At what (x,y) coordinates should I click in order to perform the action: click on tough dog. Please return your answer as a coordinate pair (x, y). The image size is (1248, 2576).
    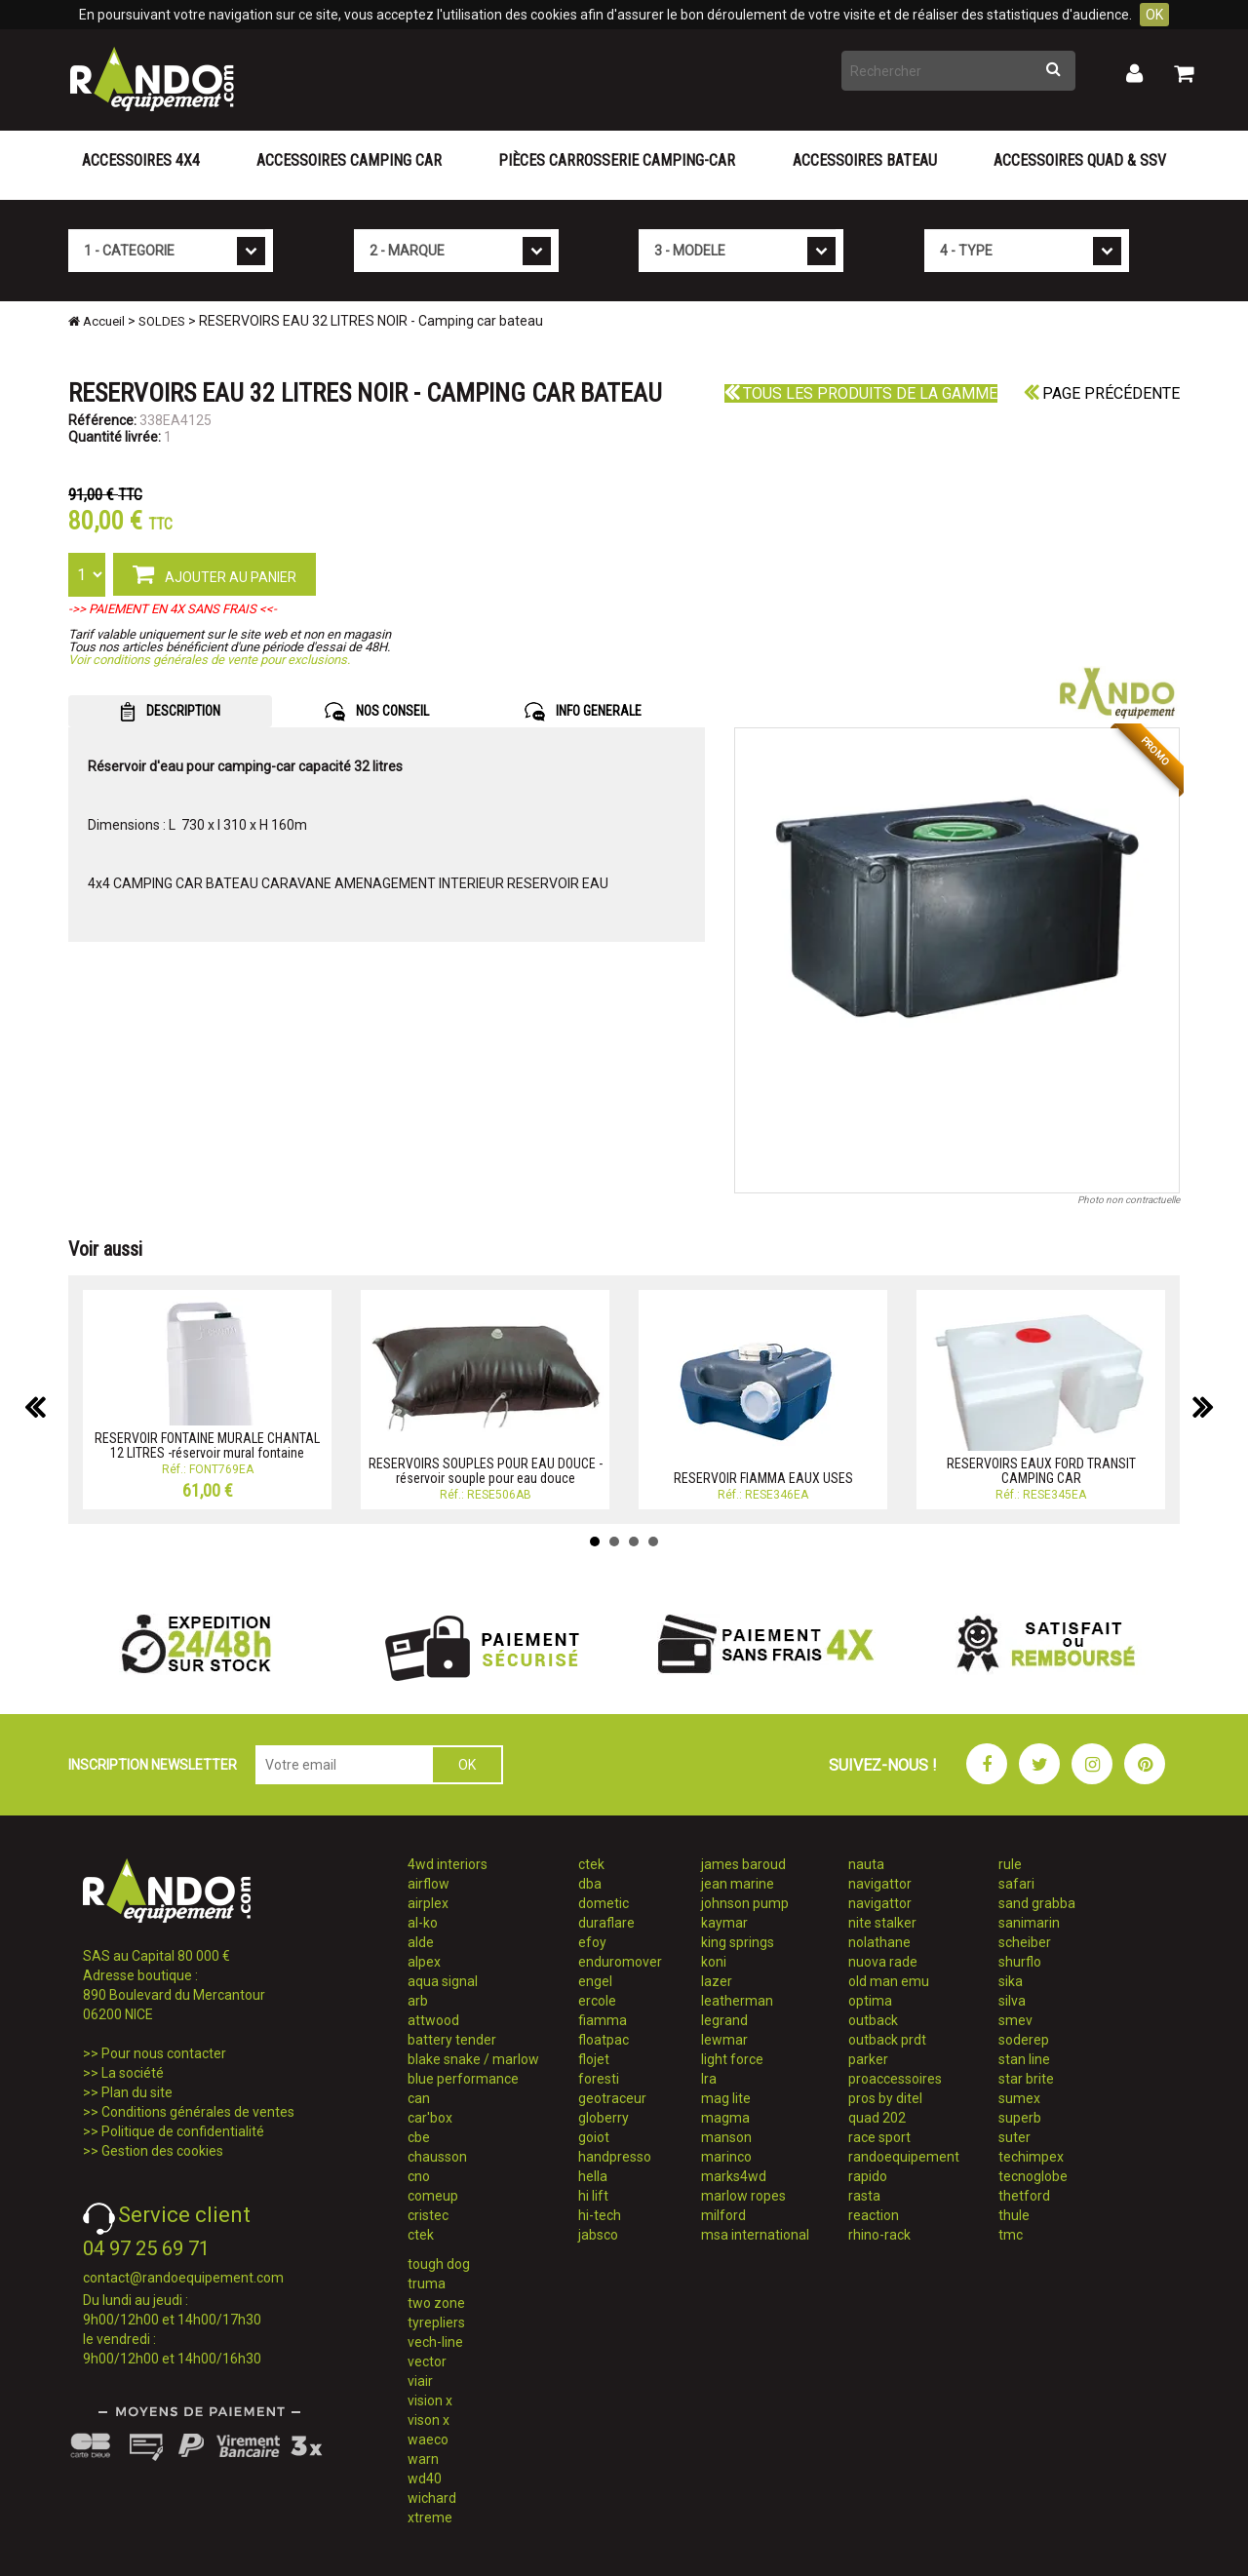
    Looking at the image, I should click on (439, 2264).